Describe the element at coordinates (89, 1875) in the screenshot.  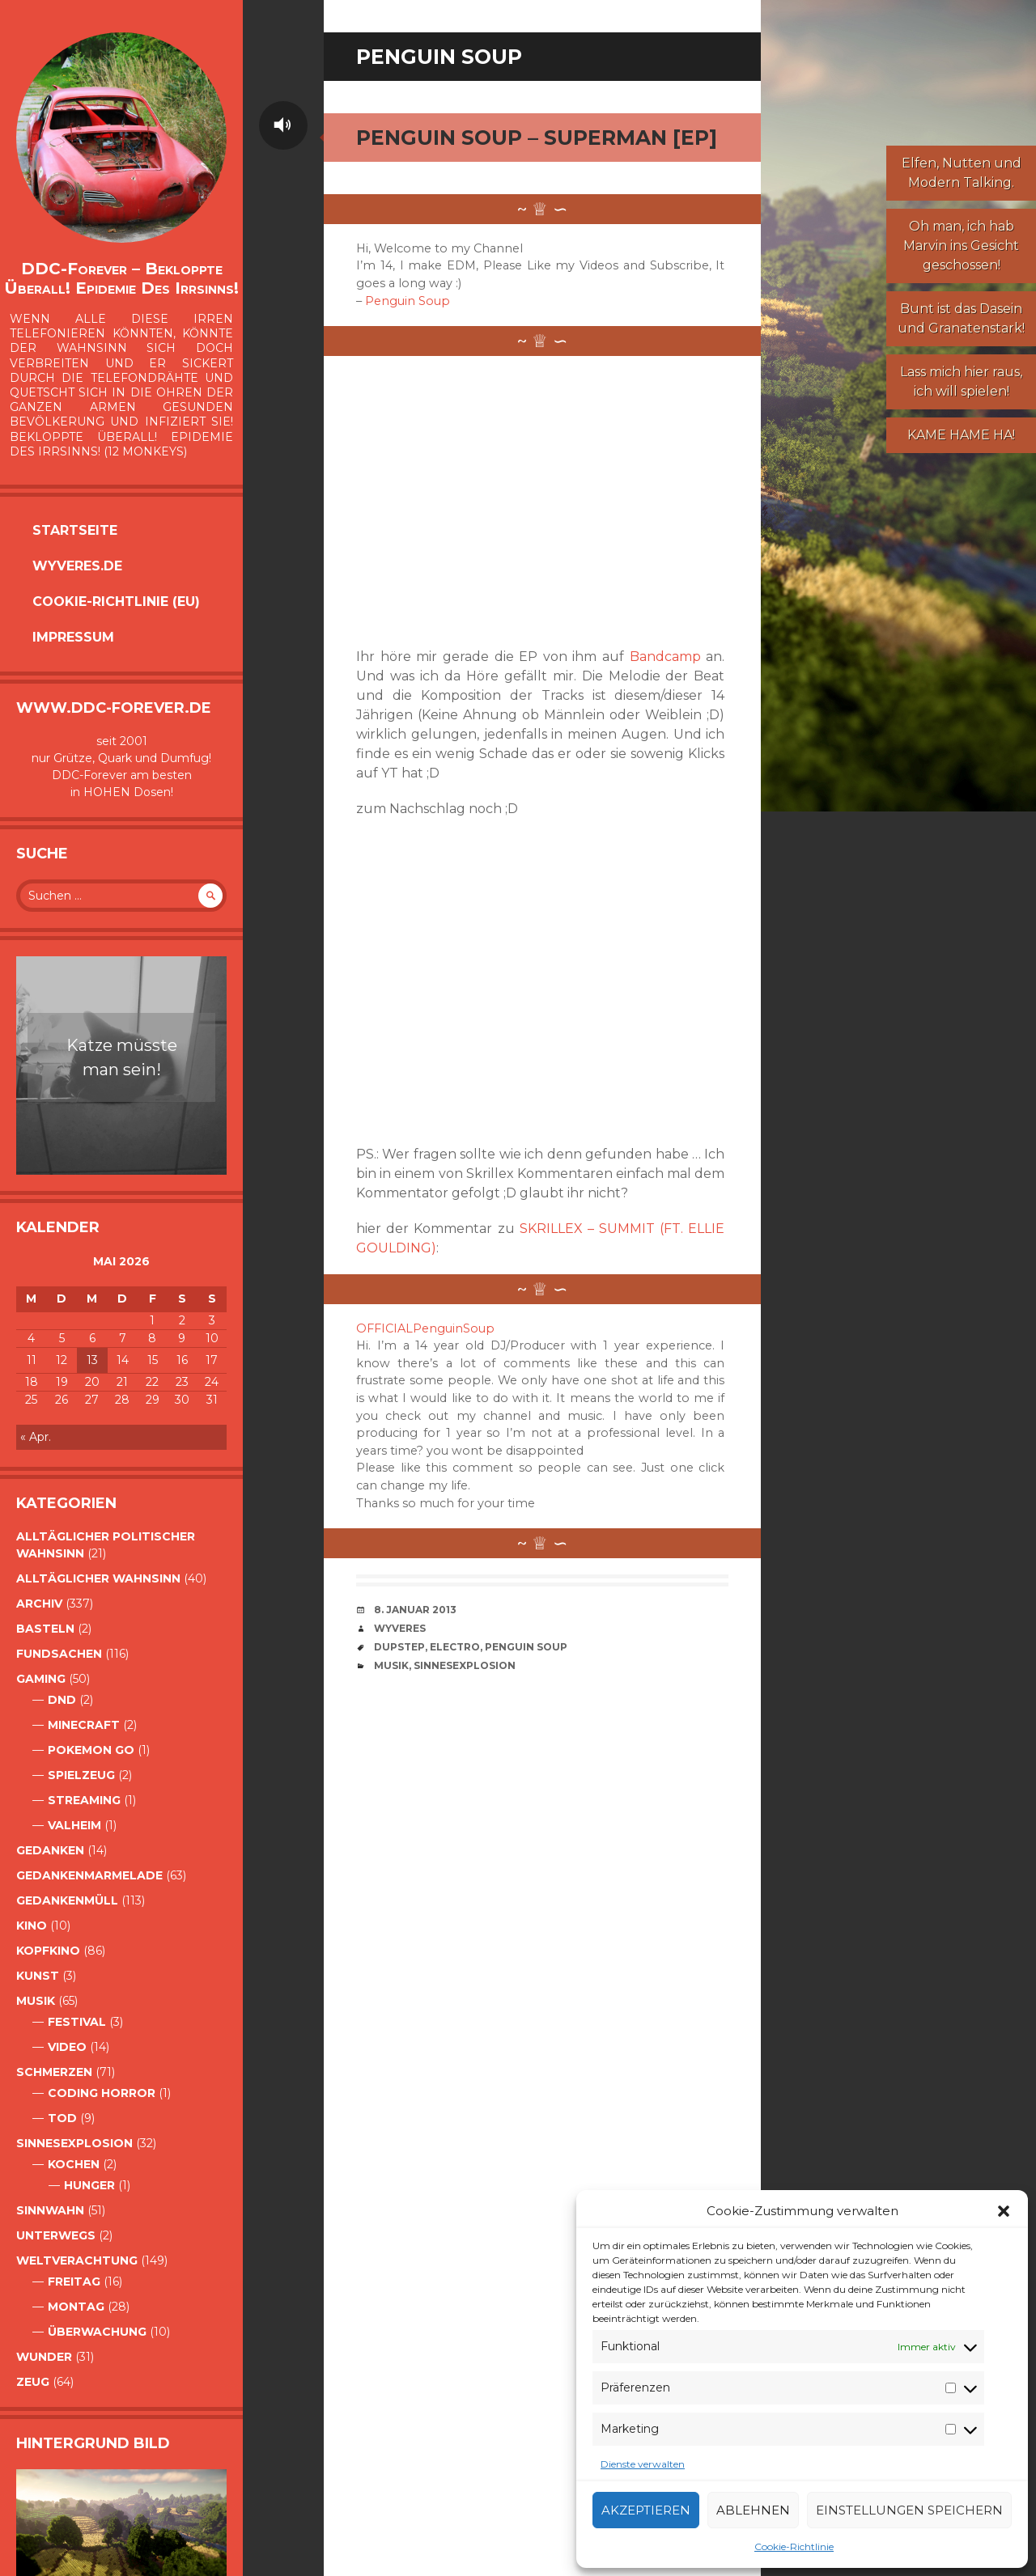
I see `Gedankenmarmelade` at that location.